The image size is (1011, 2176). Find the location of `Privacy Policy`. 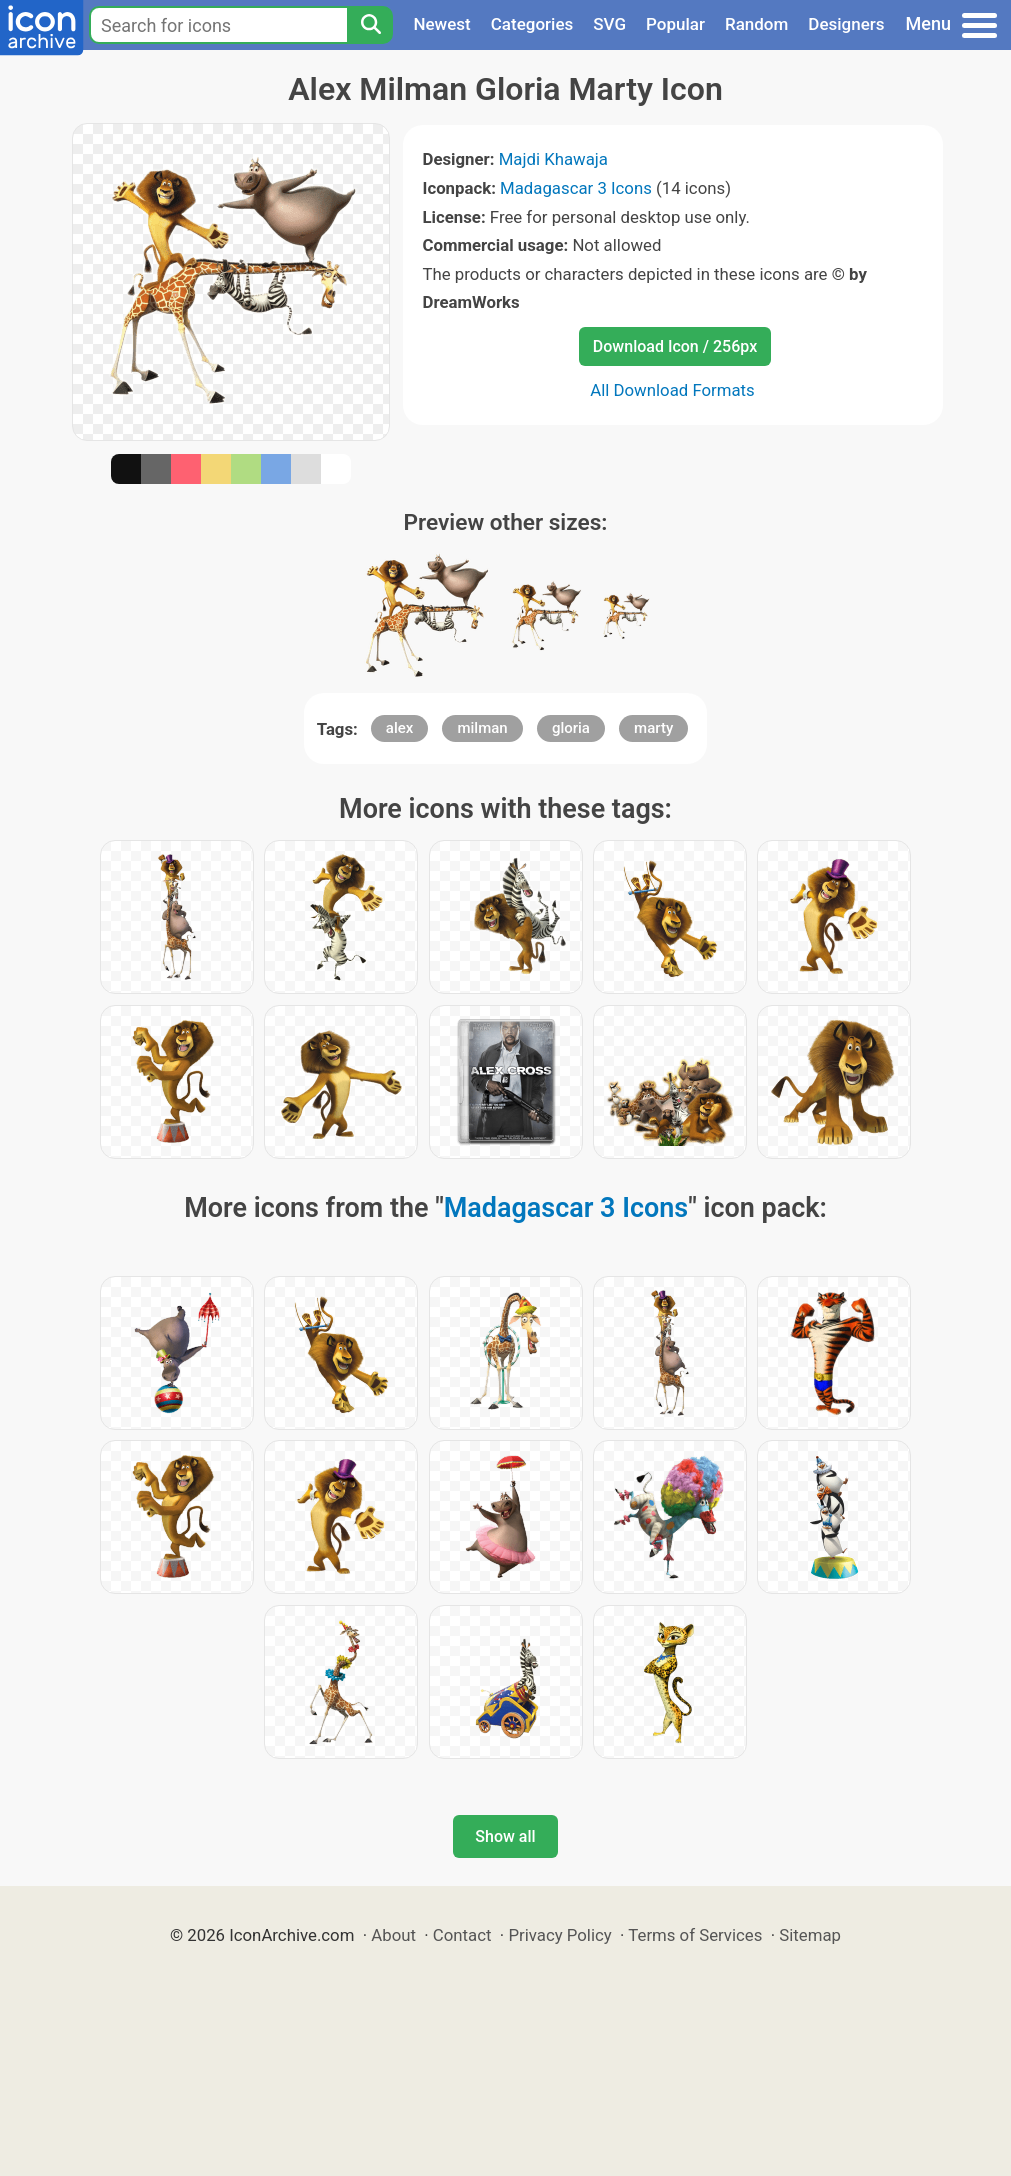

Privacy Policy is located at coordinates (559, 1935).